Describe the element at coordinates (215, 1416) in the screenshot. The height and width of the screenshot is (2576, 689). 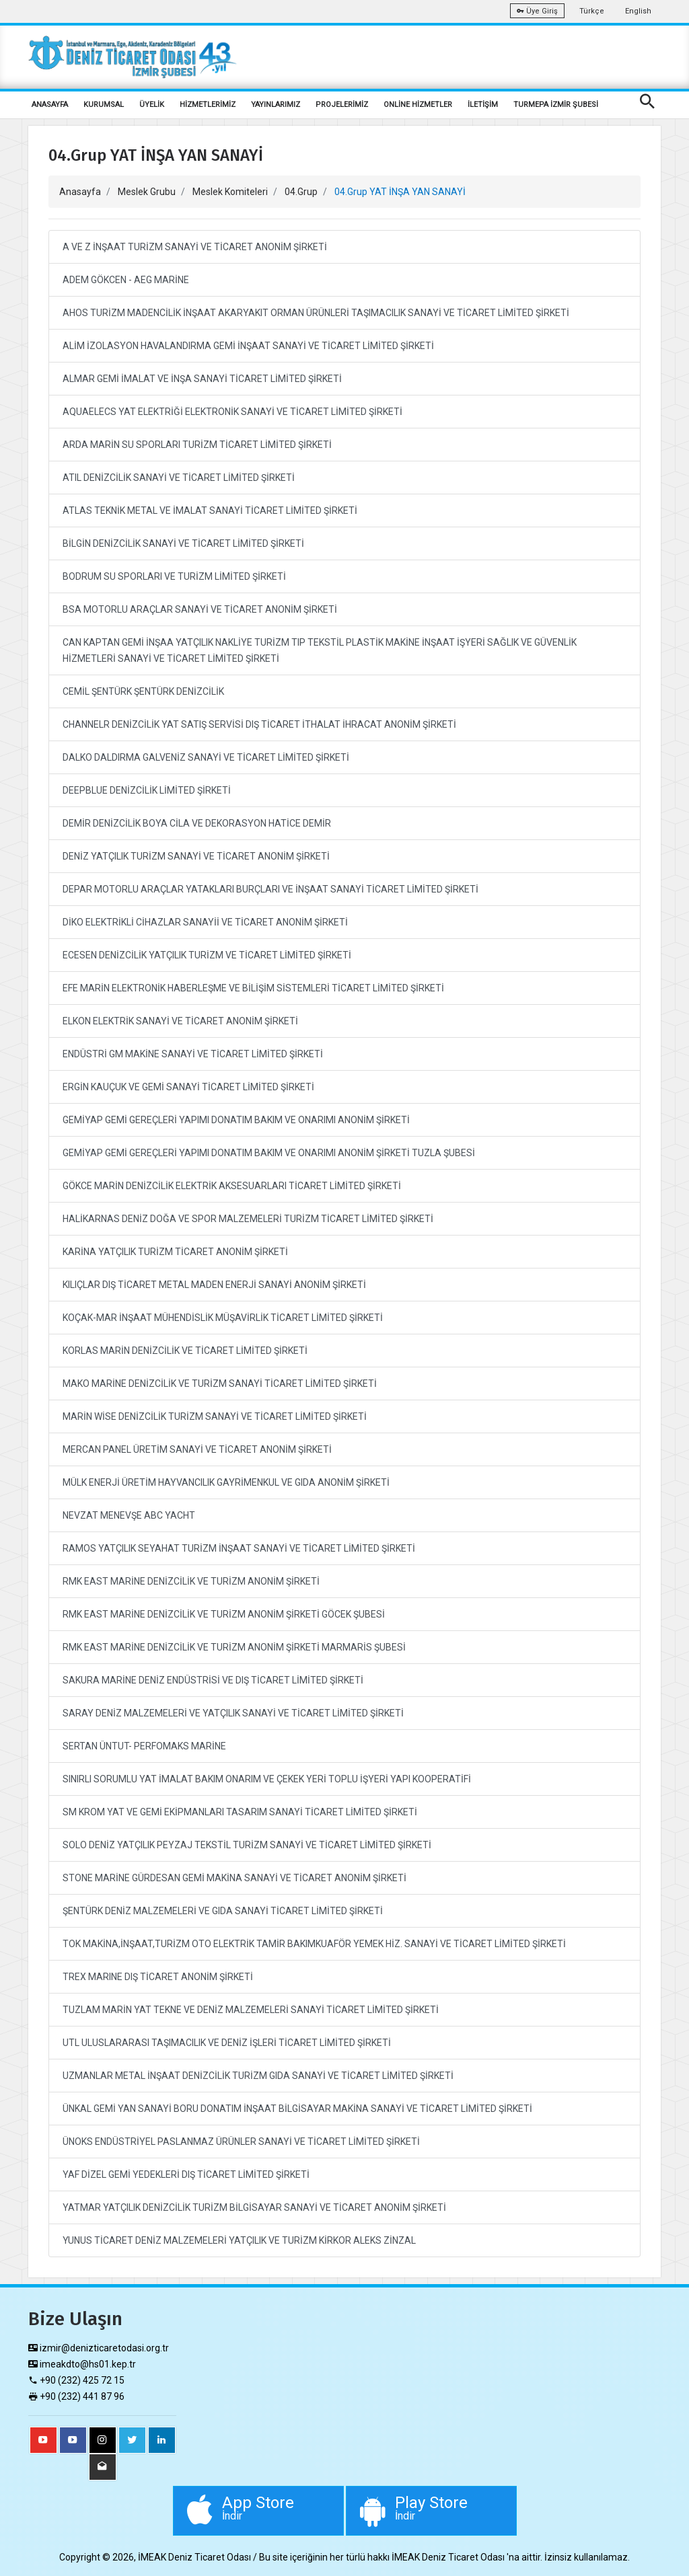
I see `MARİN WİSE DENİZCİLİK TURİZM SANAYİ VE TİCARET LİMİTED ŞİRKETİ` at that location.